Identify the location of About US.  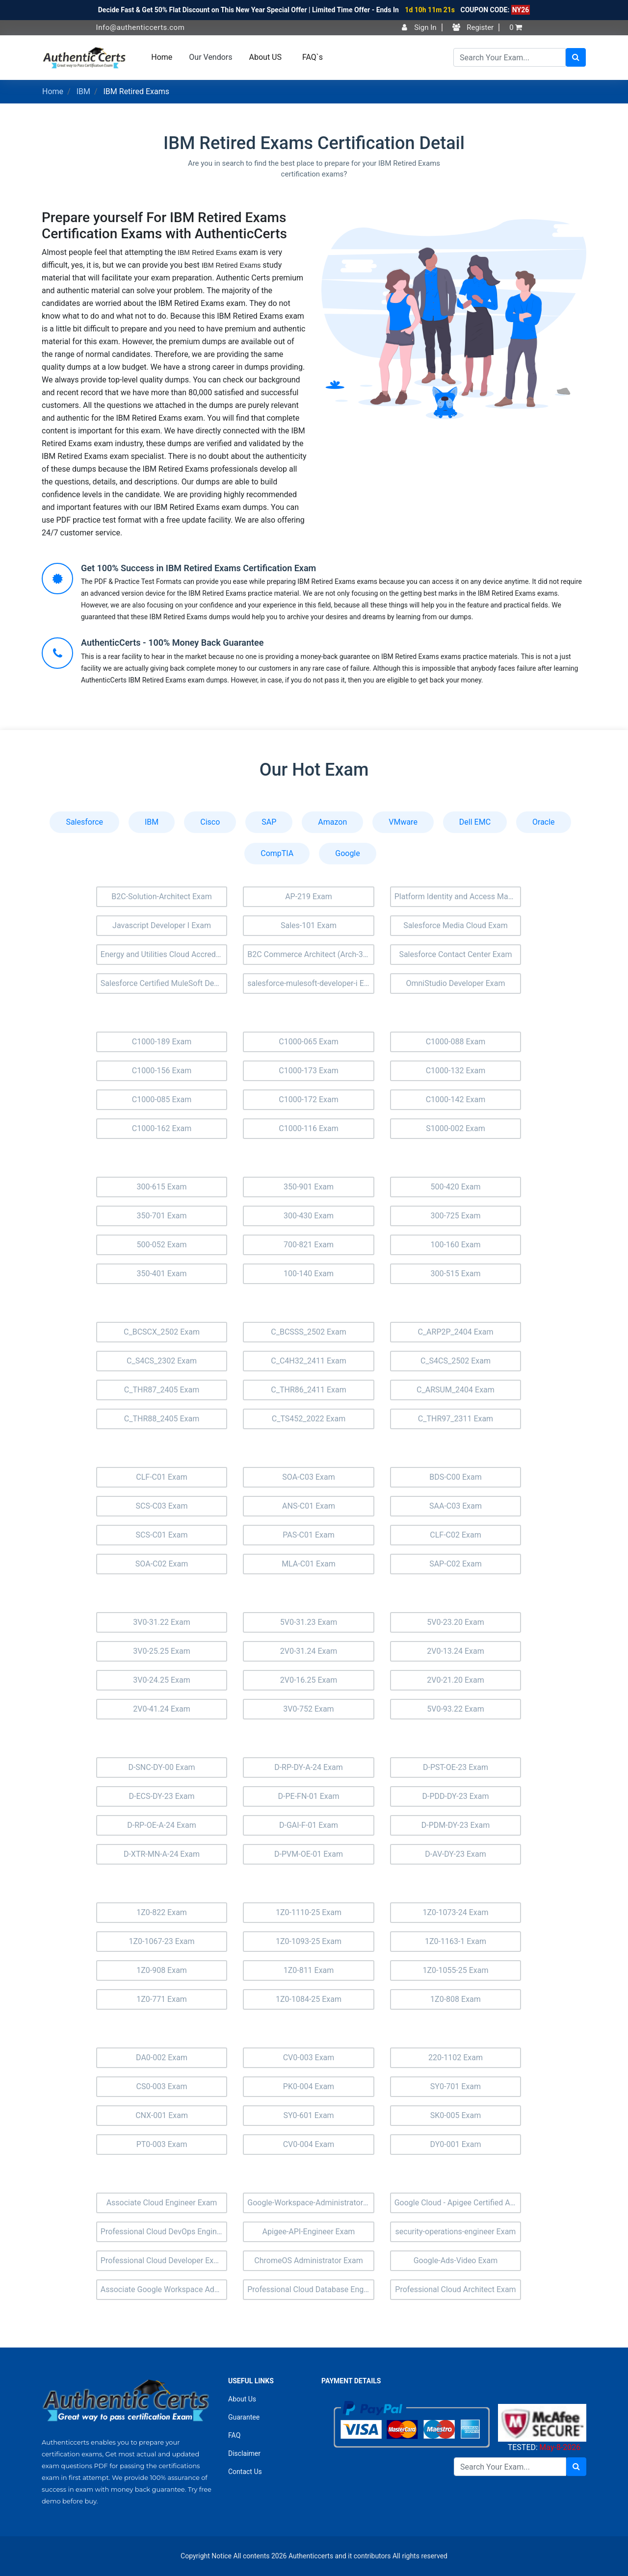
(265, 57).